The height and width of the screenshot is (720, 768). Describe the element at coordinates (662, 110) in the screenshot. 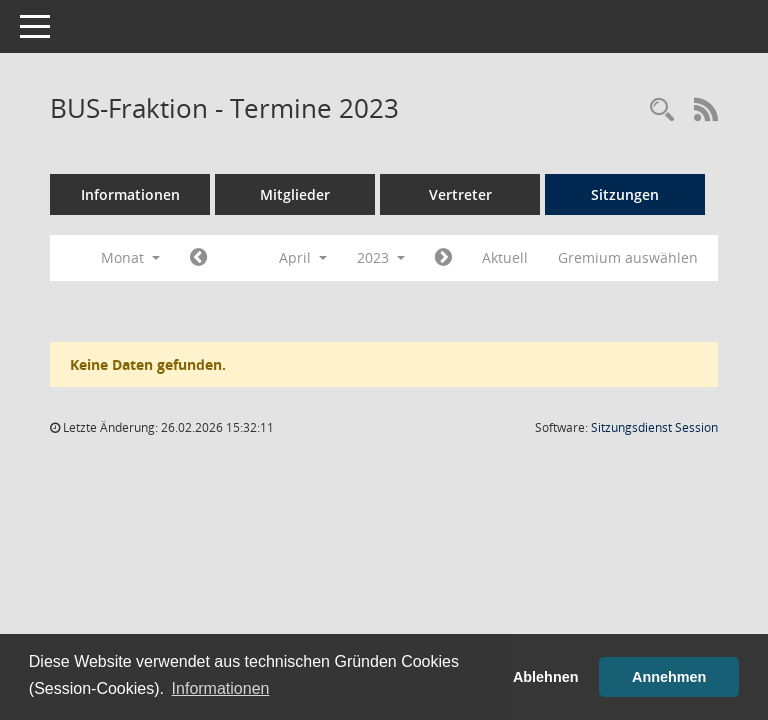

I see `[Rechercheauswahl anzeigen]` at that location.